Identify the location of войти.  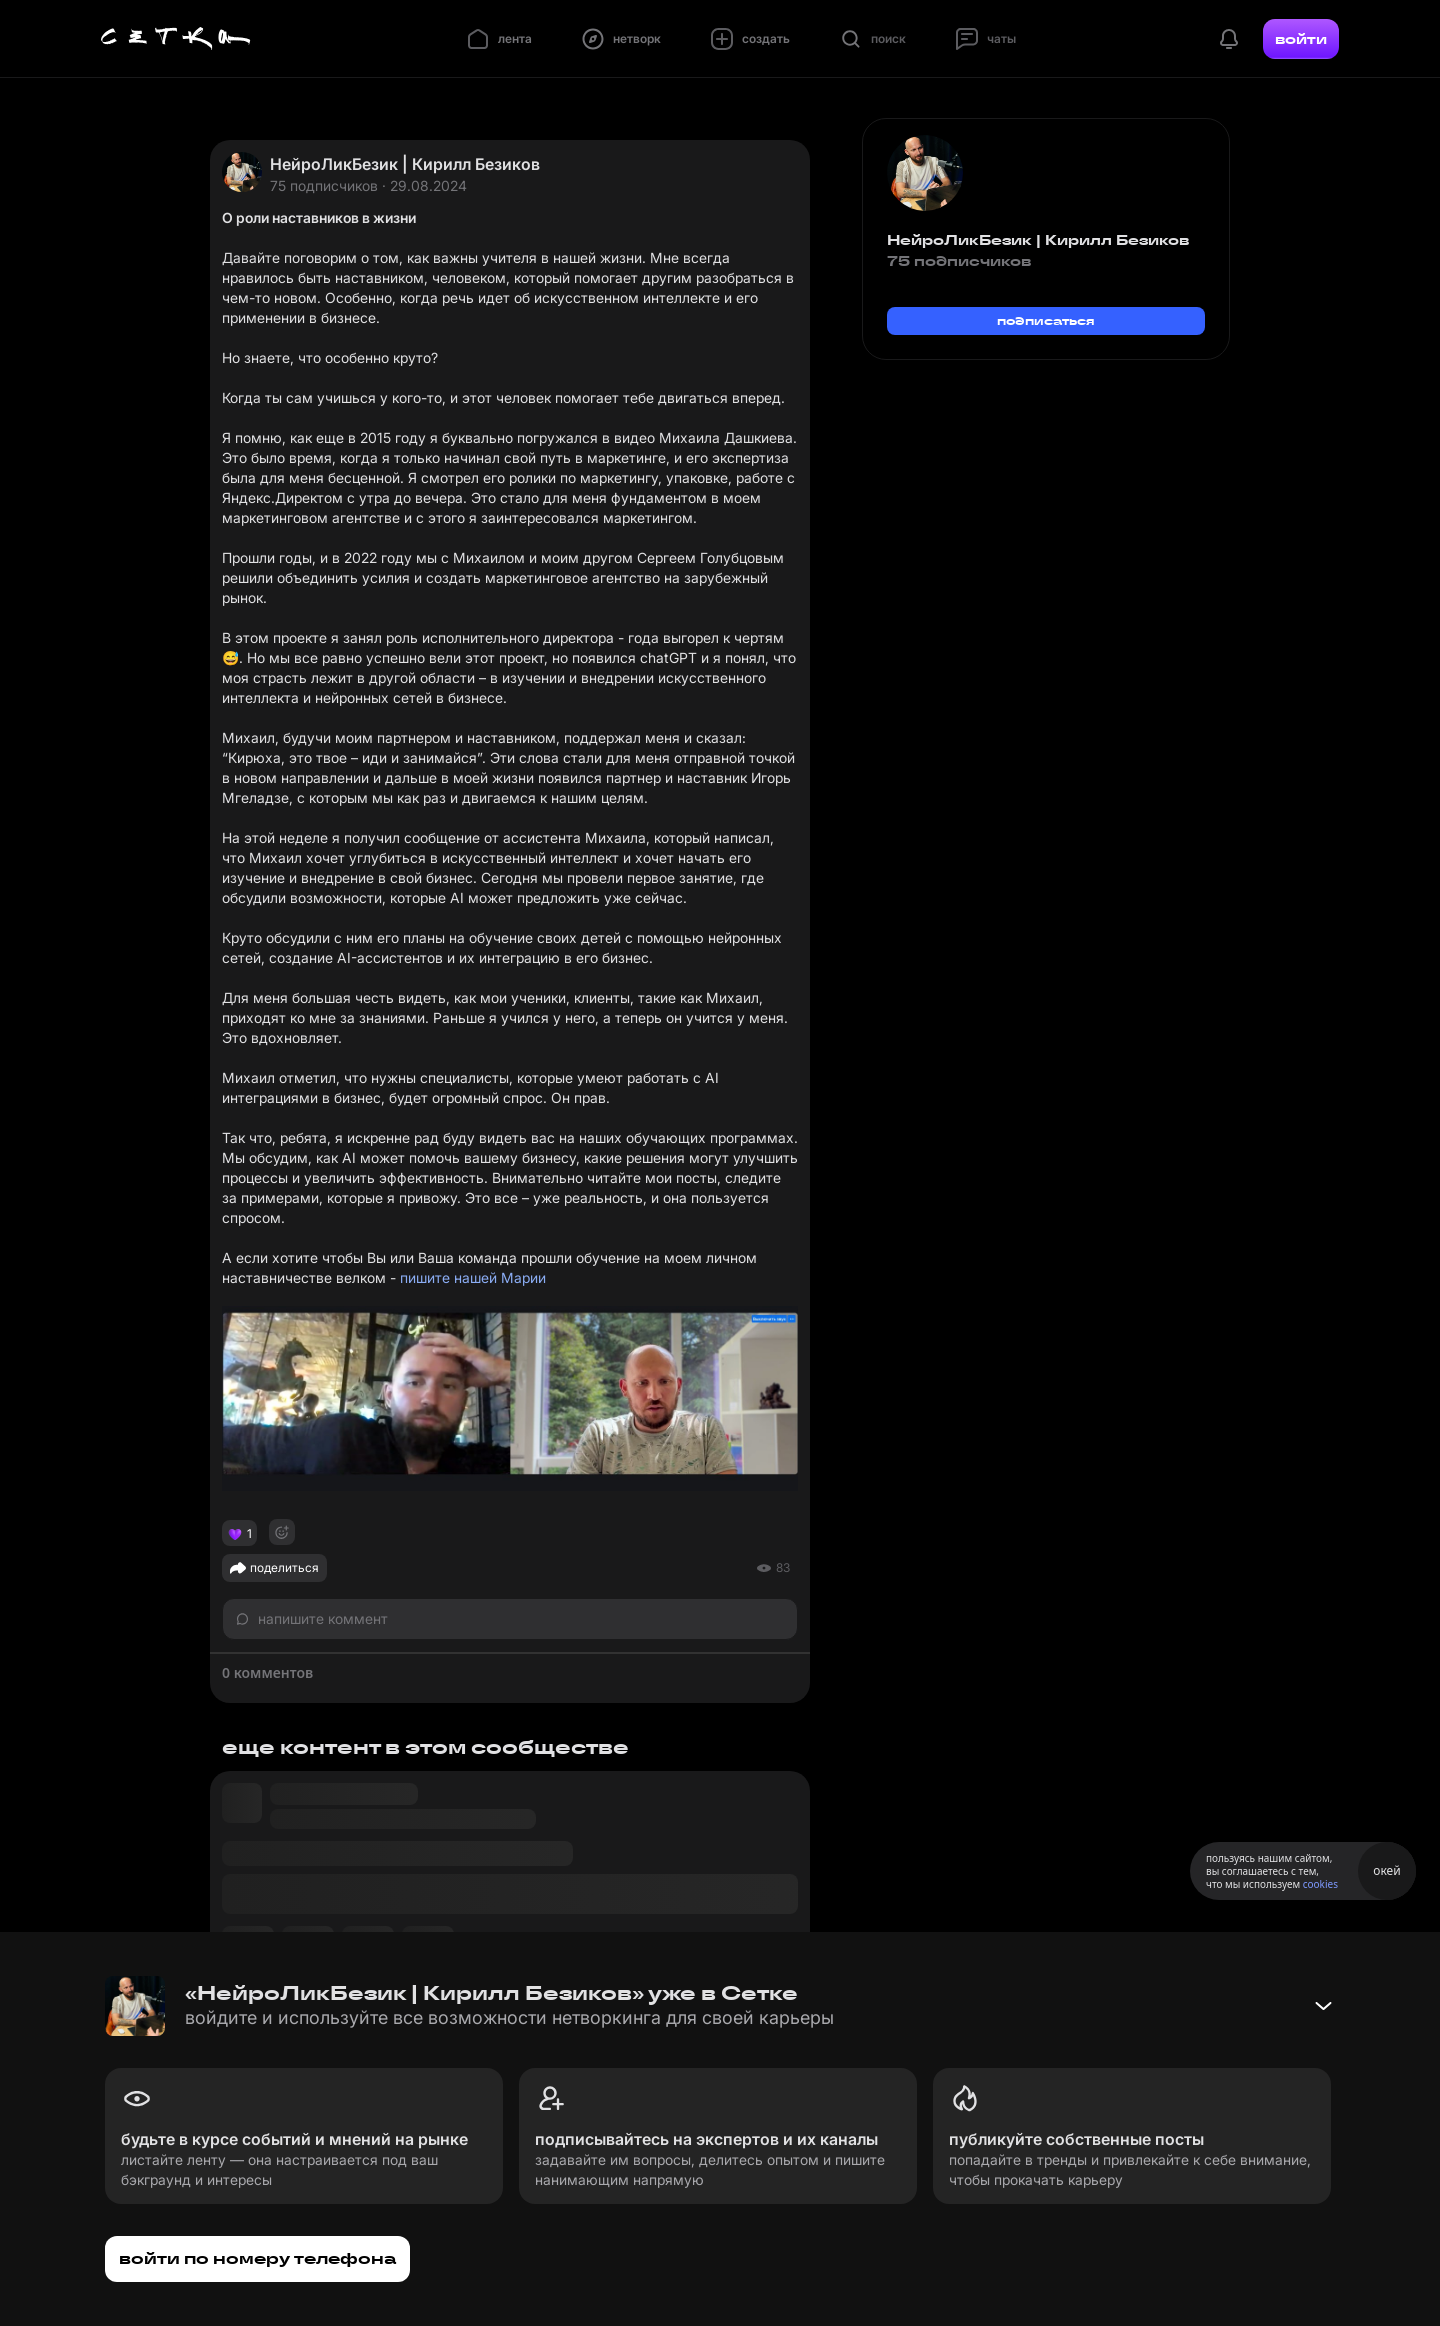
(1301, 39).